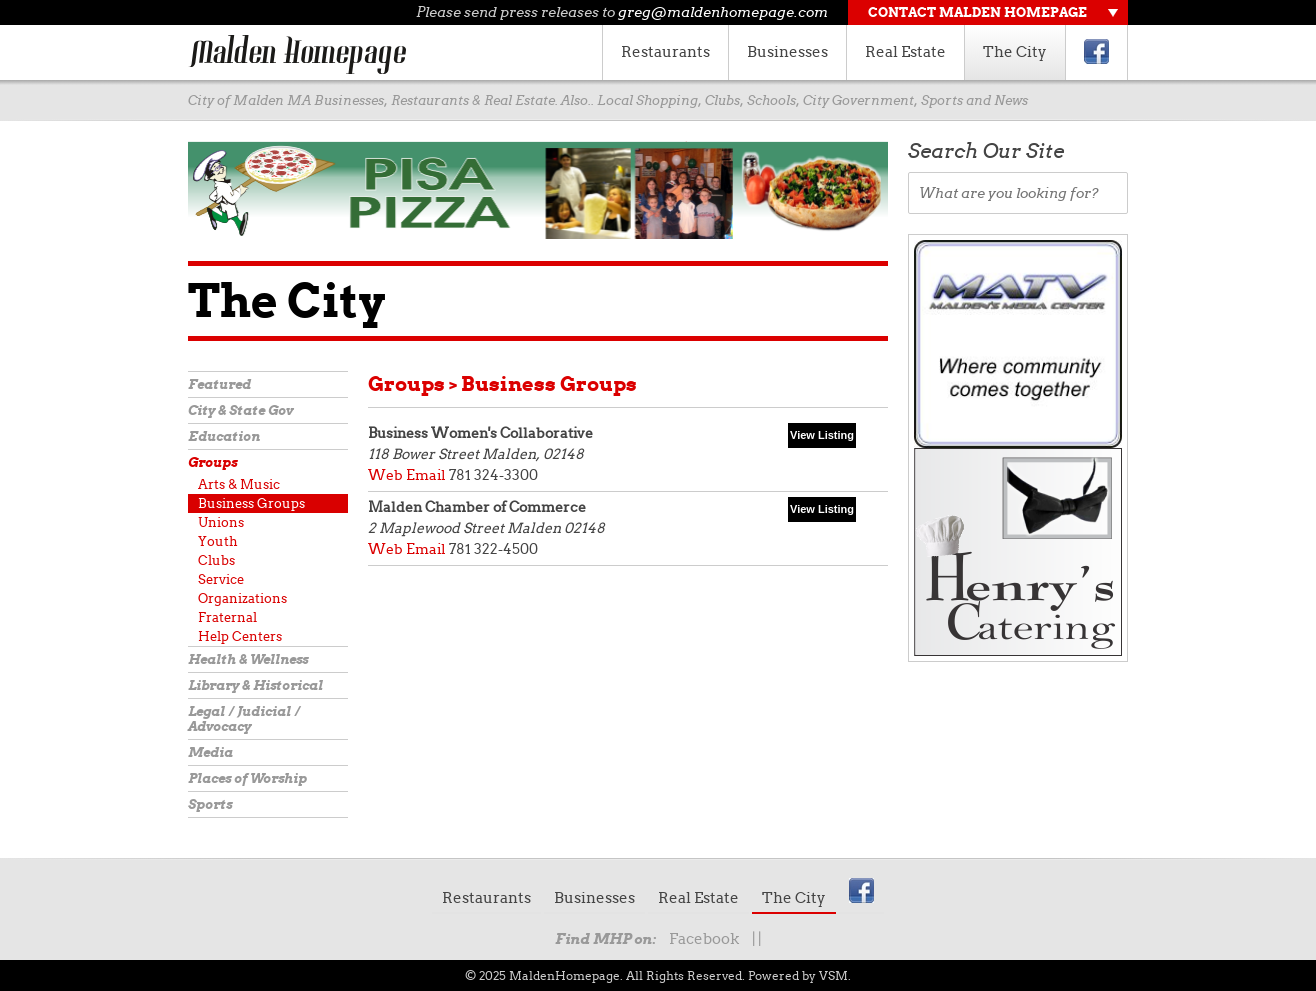 This screenshot has height=991, width=1316. I want to click on Organizations, so click(242, 598).